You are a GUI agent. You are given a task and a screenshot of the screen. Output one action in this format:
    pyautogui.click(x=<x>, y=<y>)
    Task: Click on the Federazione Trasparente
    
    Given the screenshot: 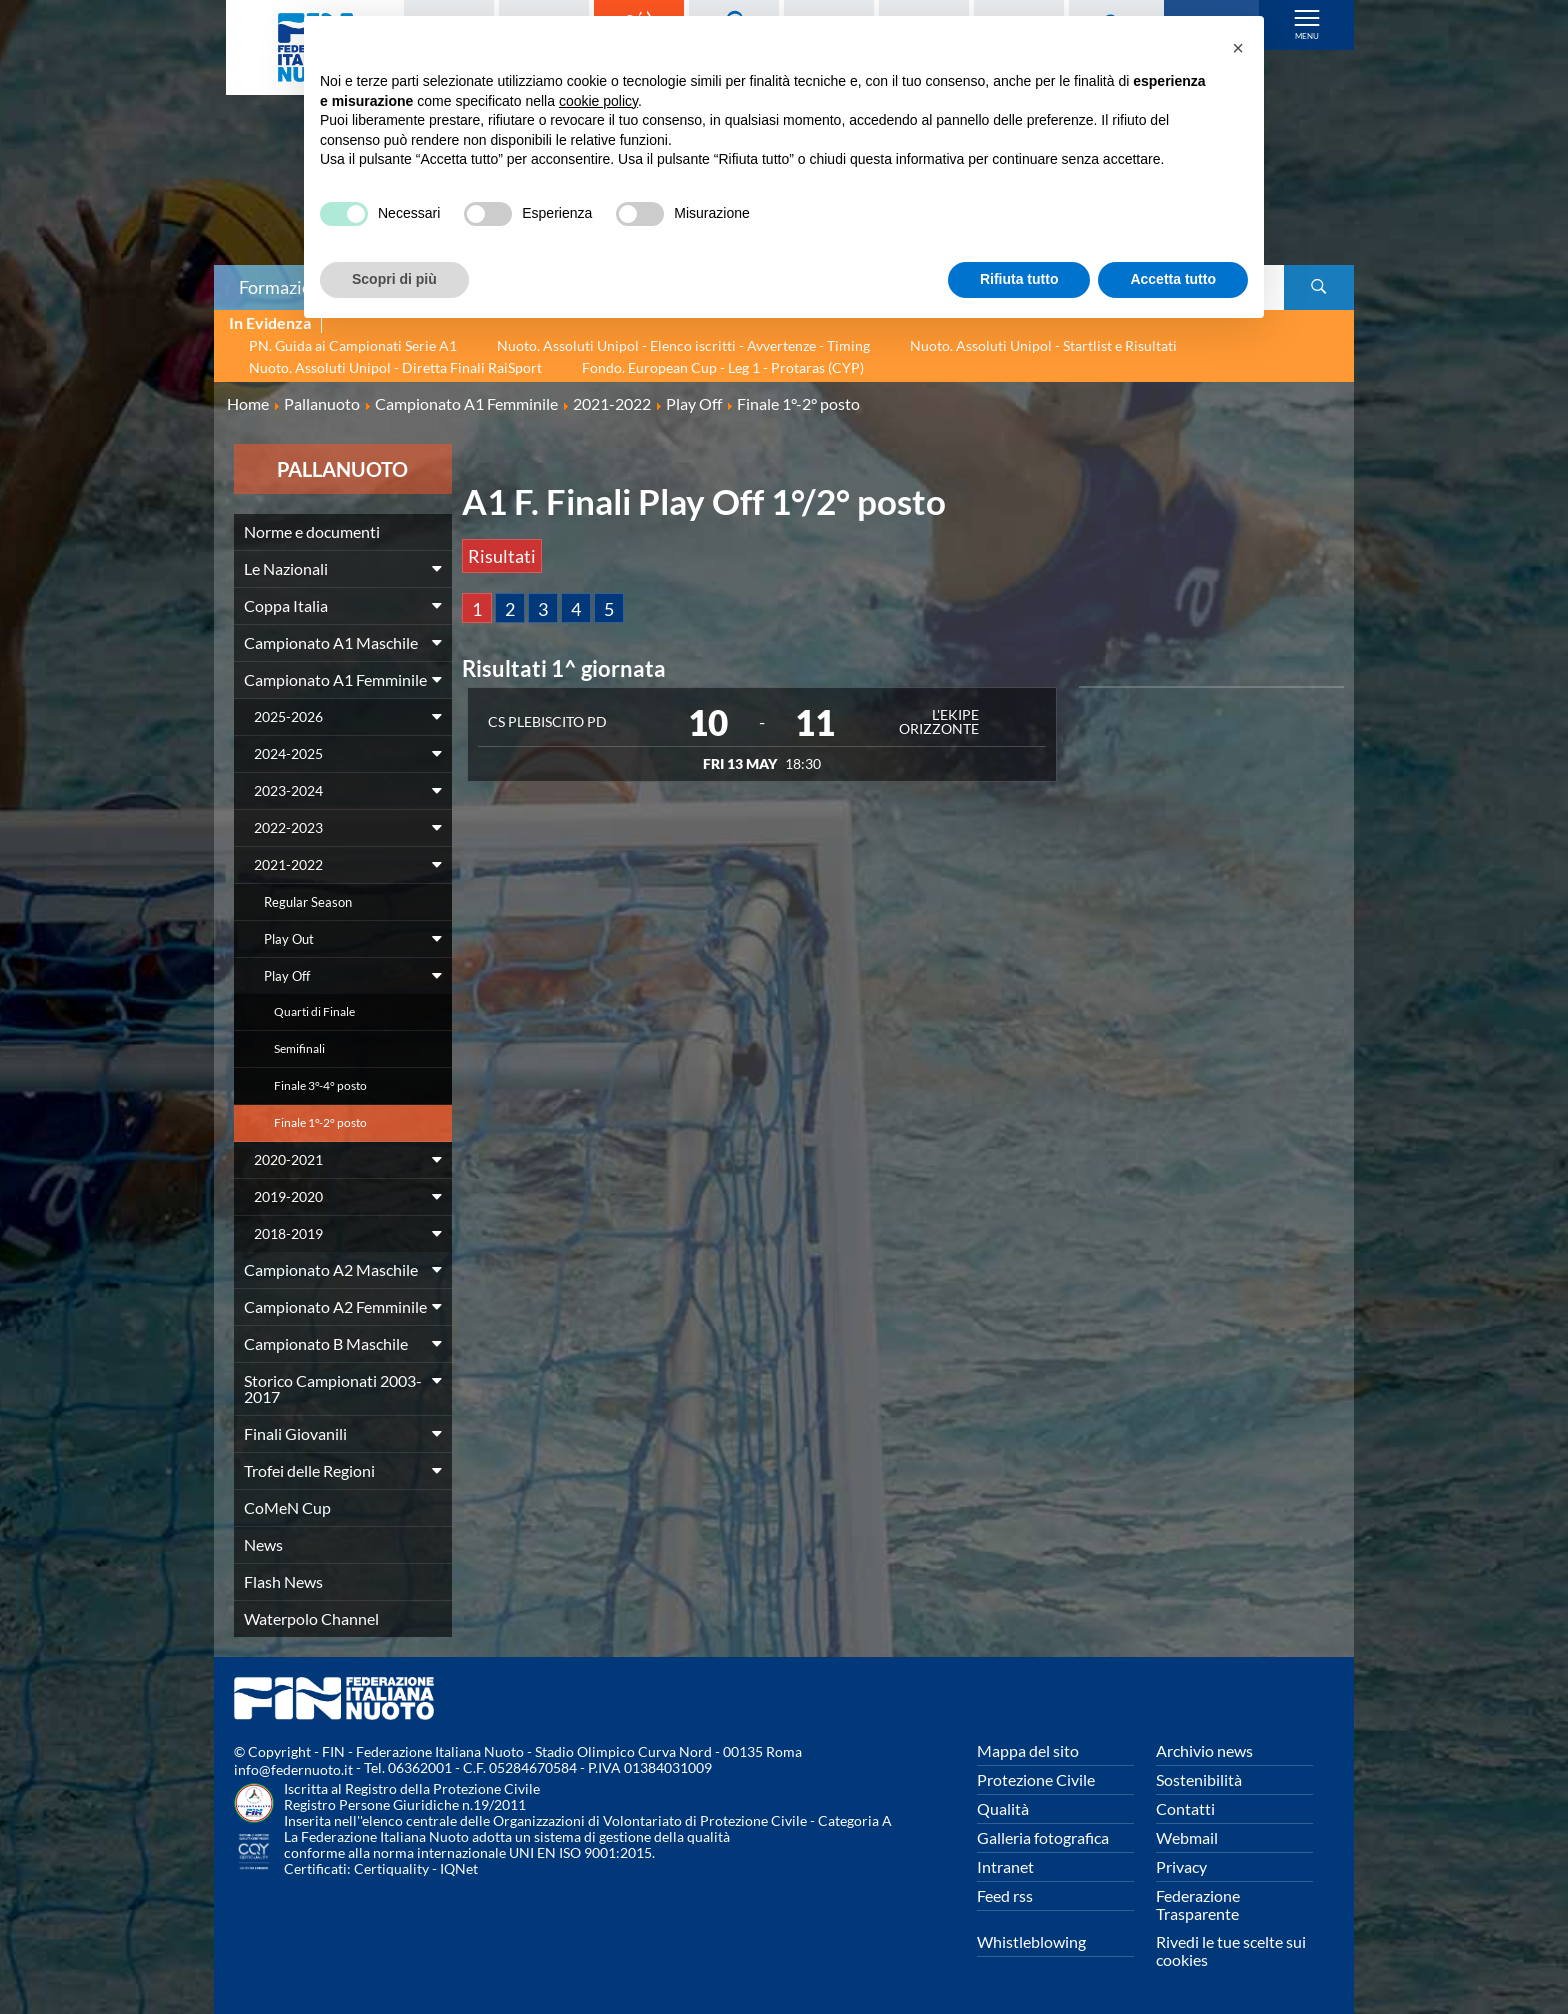 What is the action you would take?
    pyautogui.click(x=1198, y=1904)
    